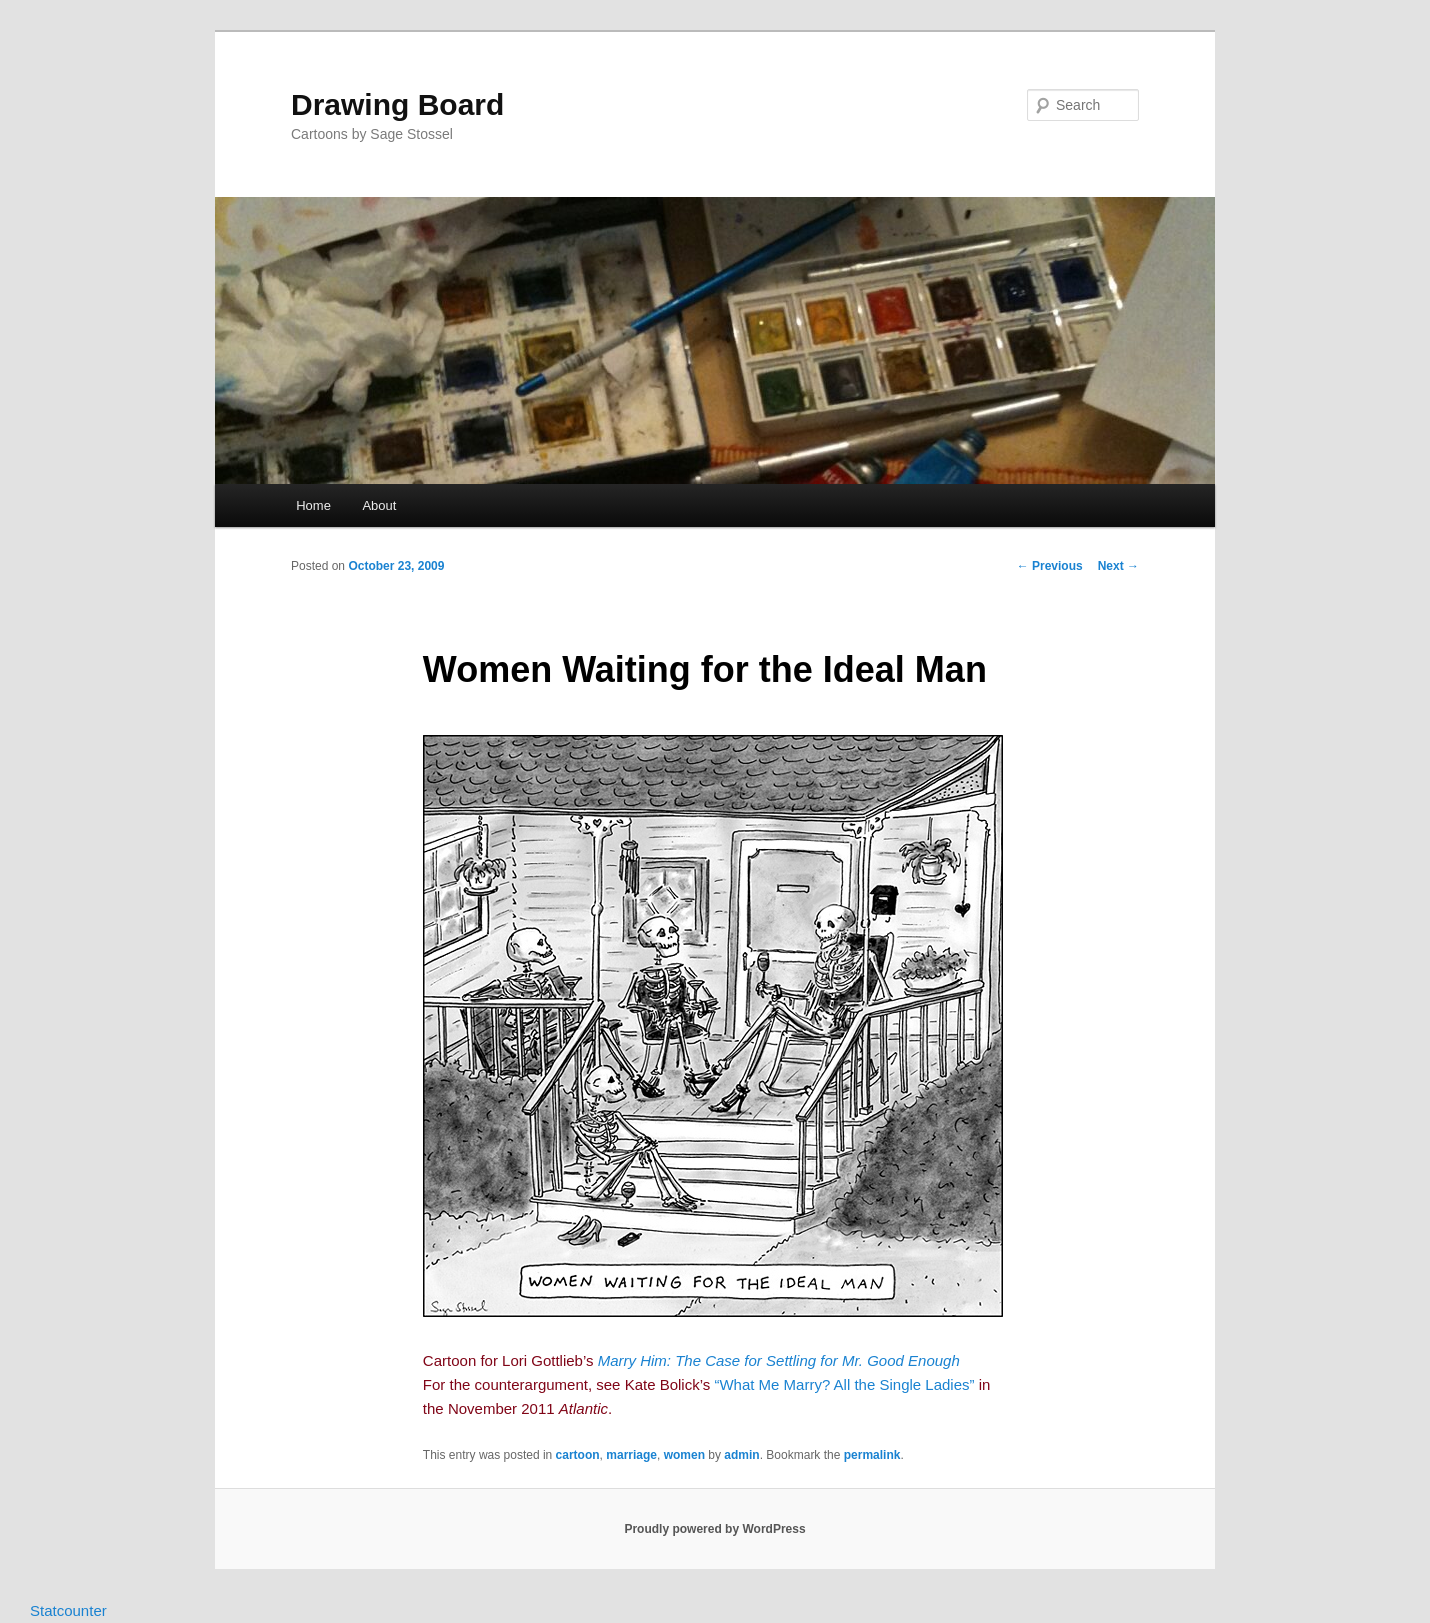 The image size is (1430, 1623). Describe the element at coordinates (1050, 566) in the screenshot. I see `Previous` at that location.